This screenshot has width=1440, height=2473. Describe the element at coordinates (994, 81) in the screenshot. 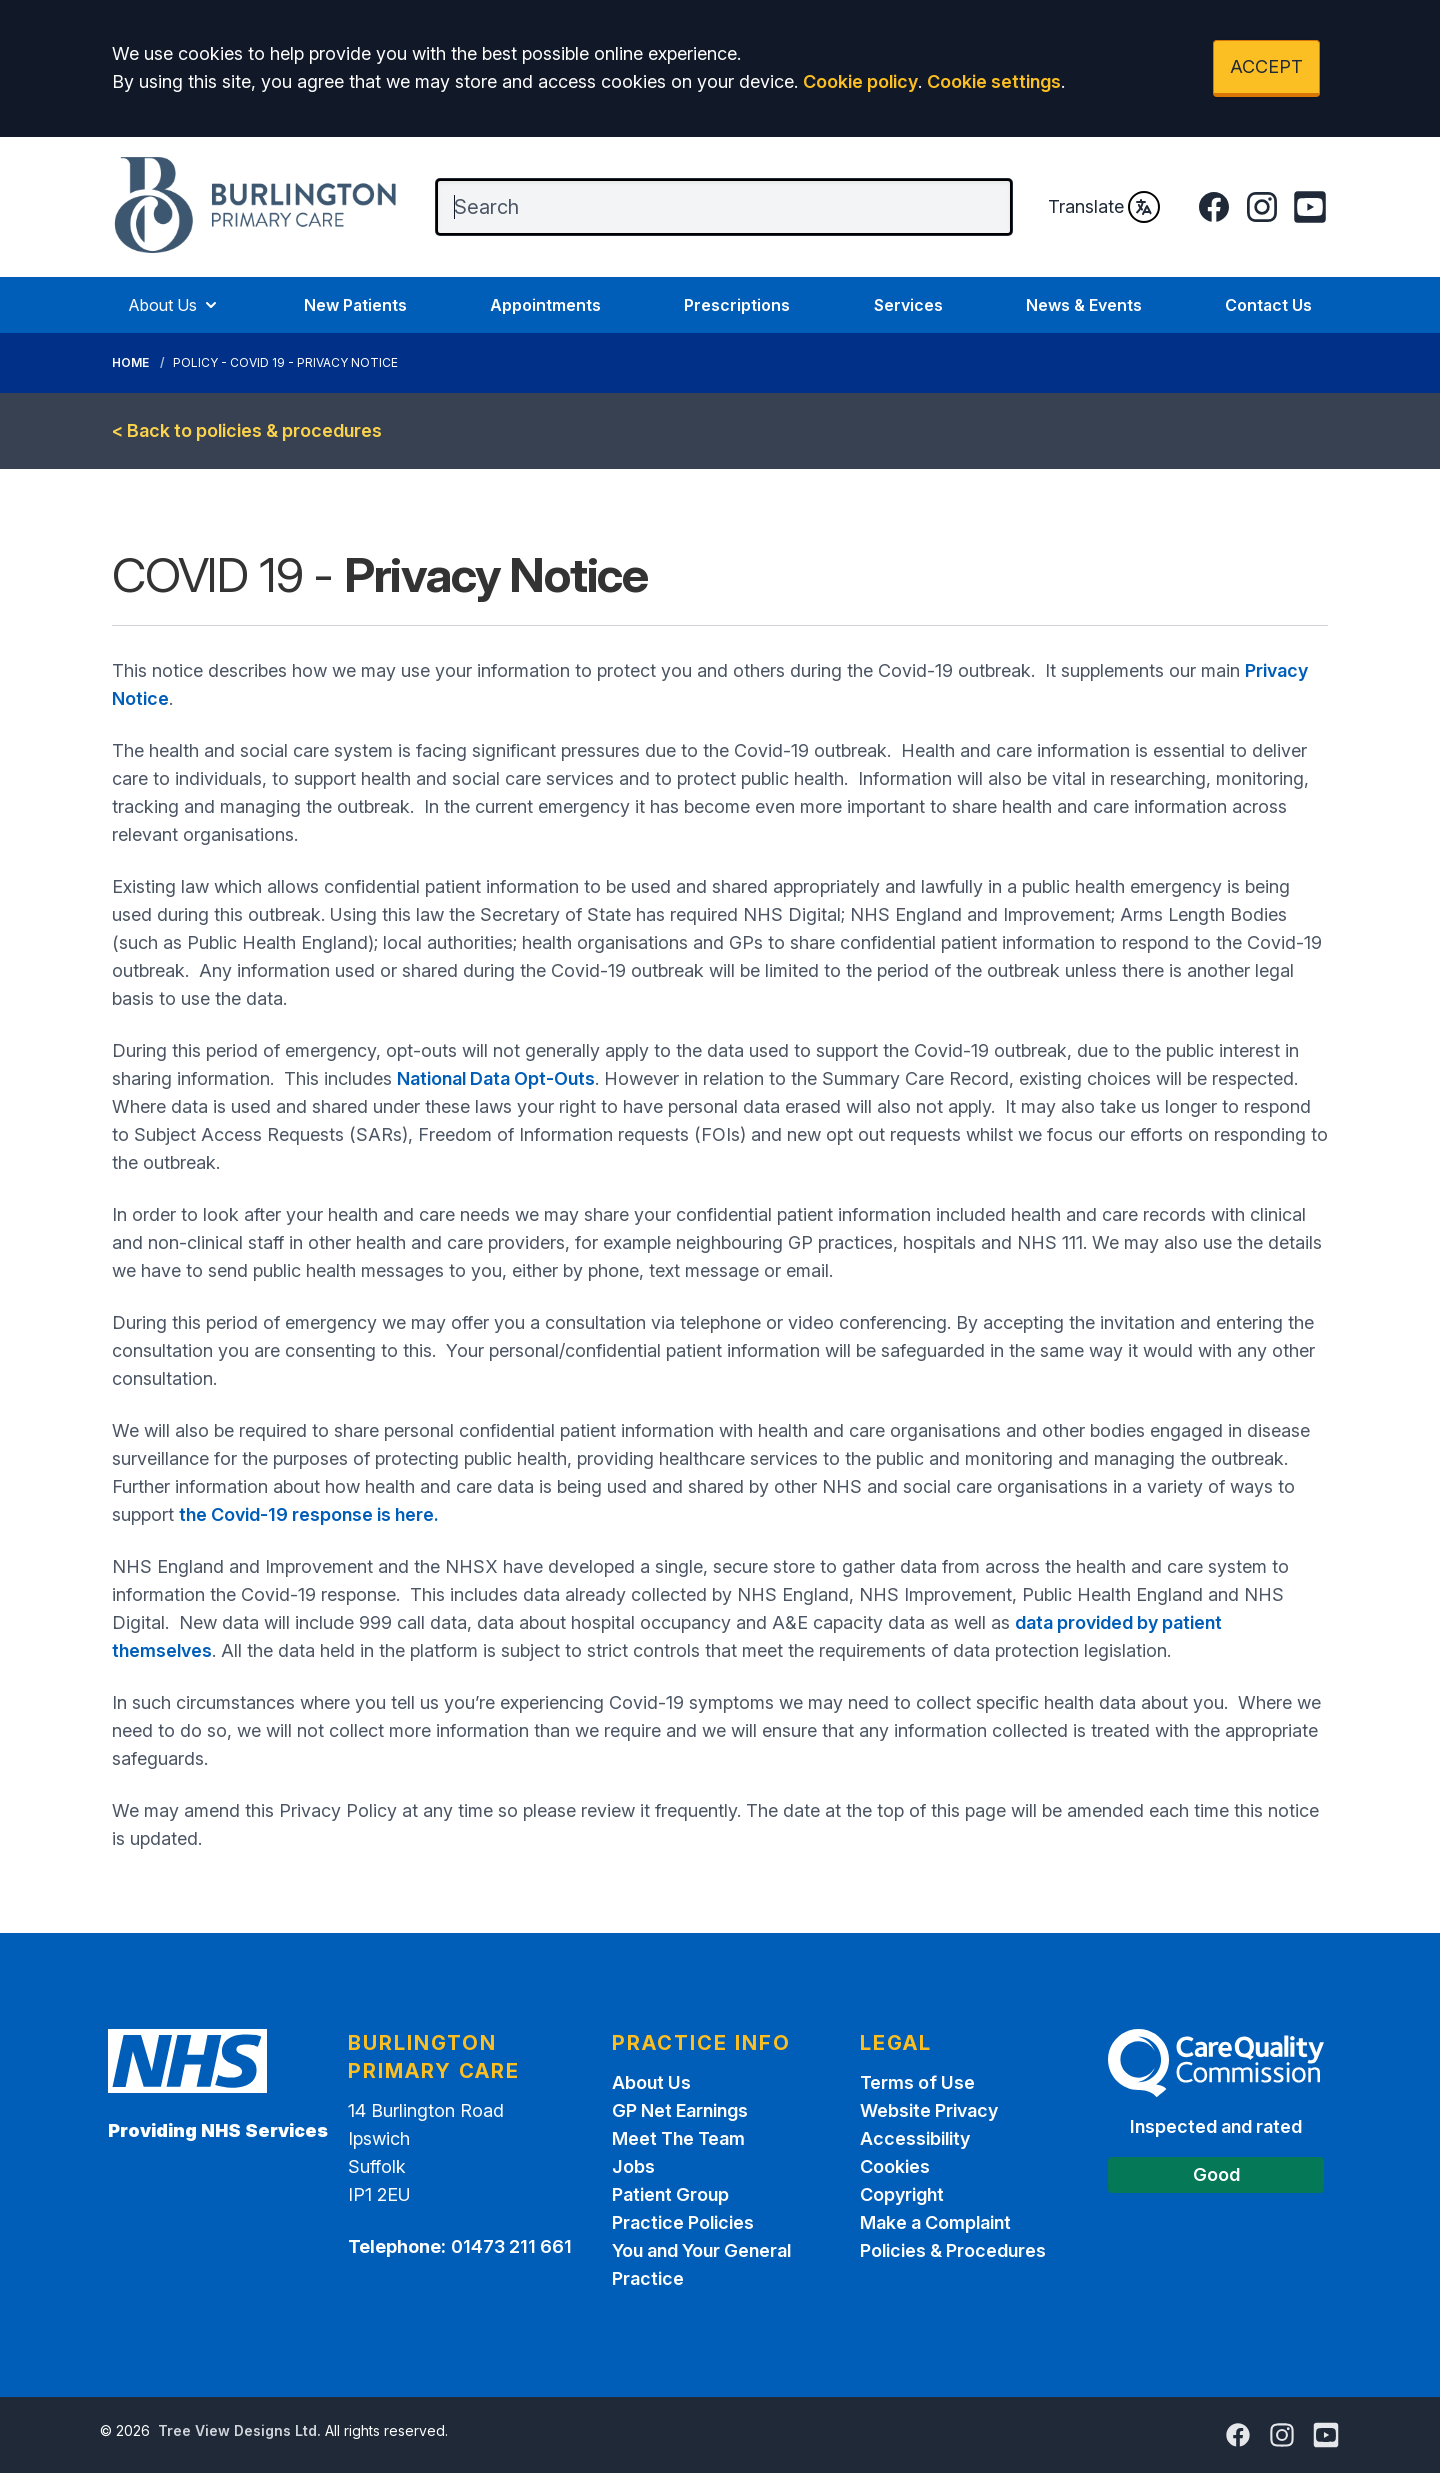

I see `Cookie settings` at that location.